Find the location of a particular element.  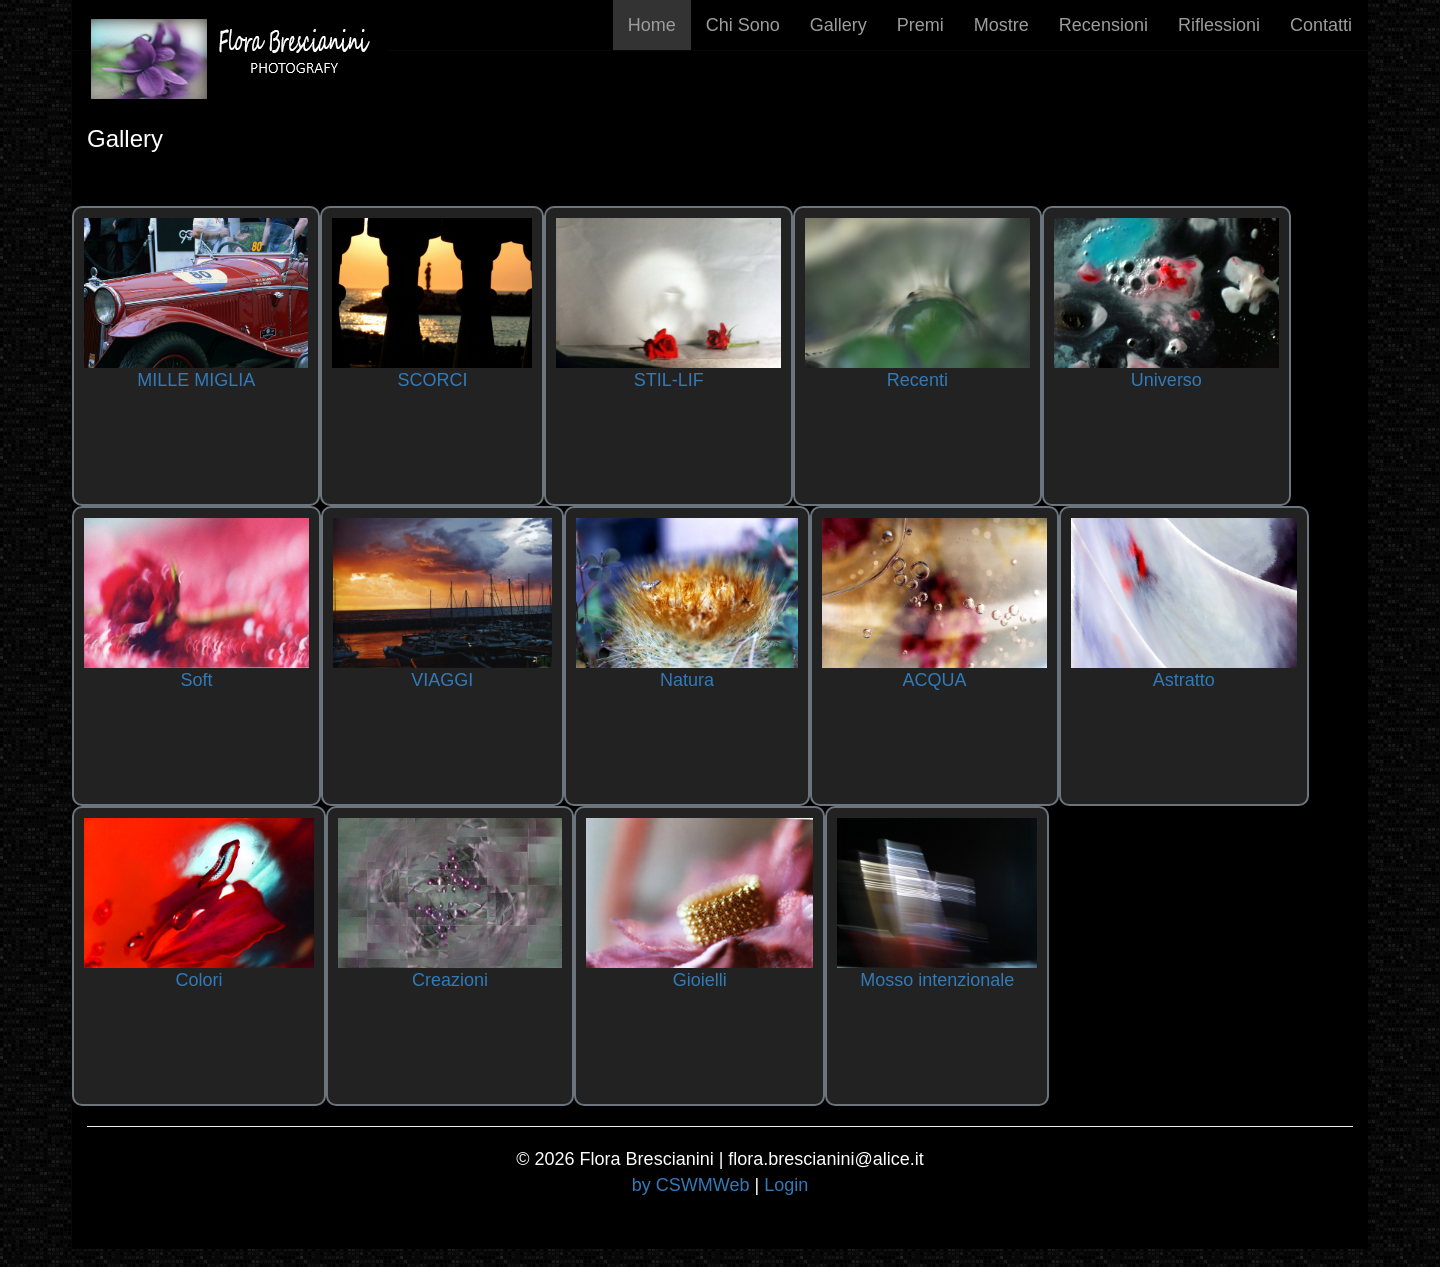

SCORCI is located at coordinates (432, 380).